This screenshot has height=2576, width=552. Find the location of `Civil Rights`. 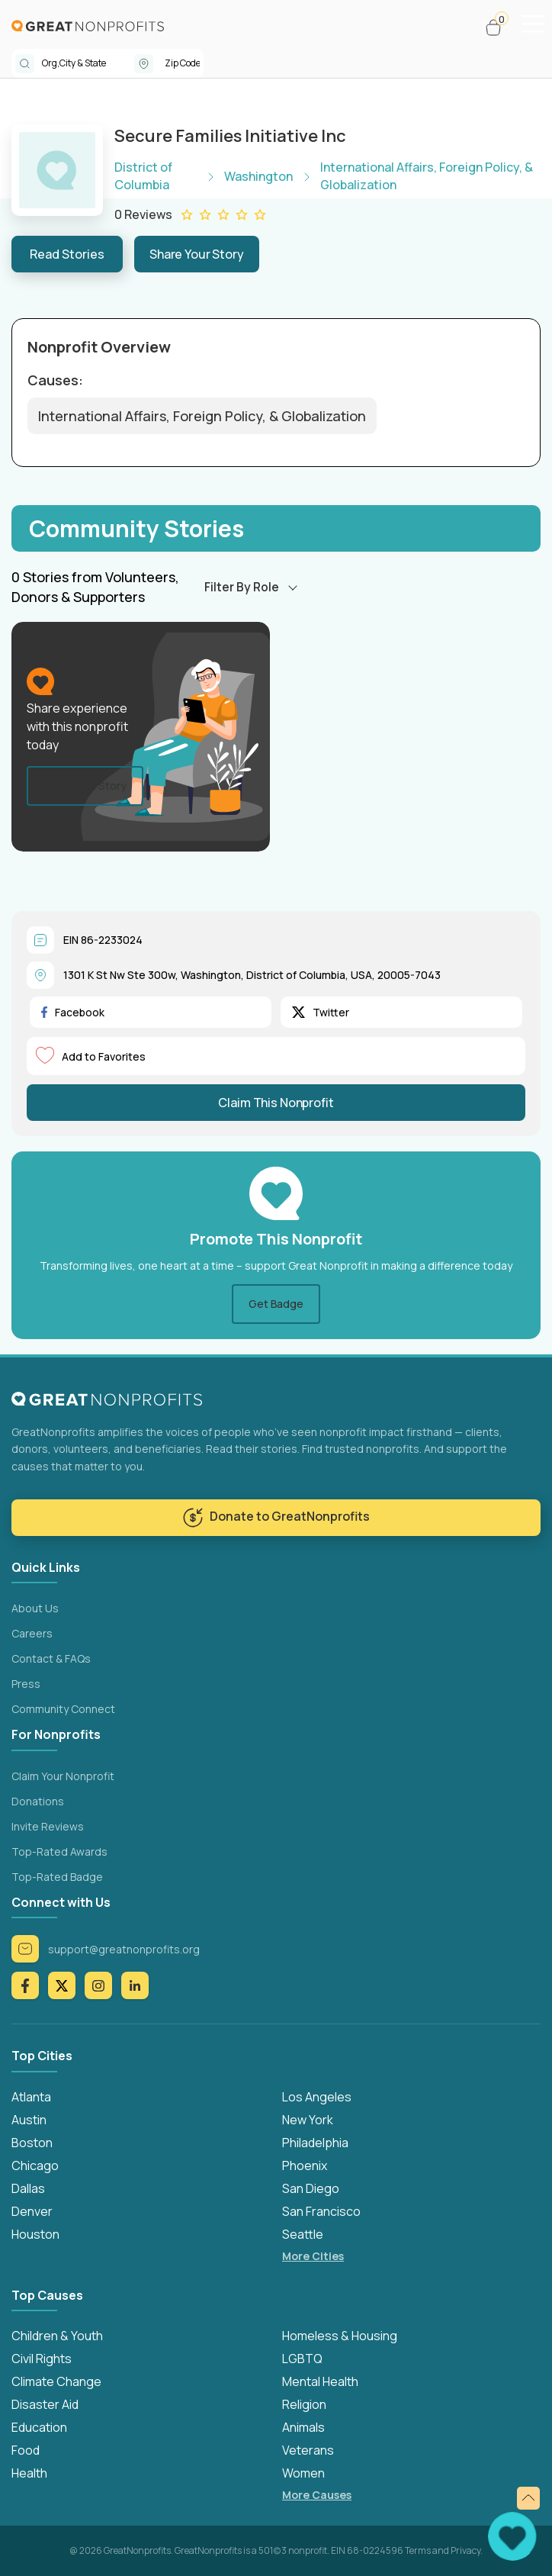

Civil Rights is located at coordinates (41, 2358).